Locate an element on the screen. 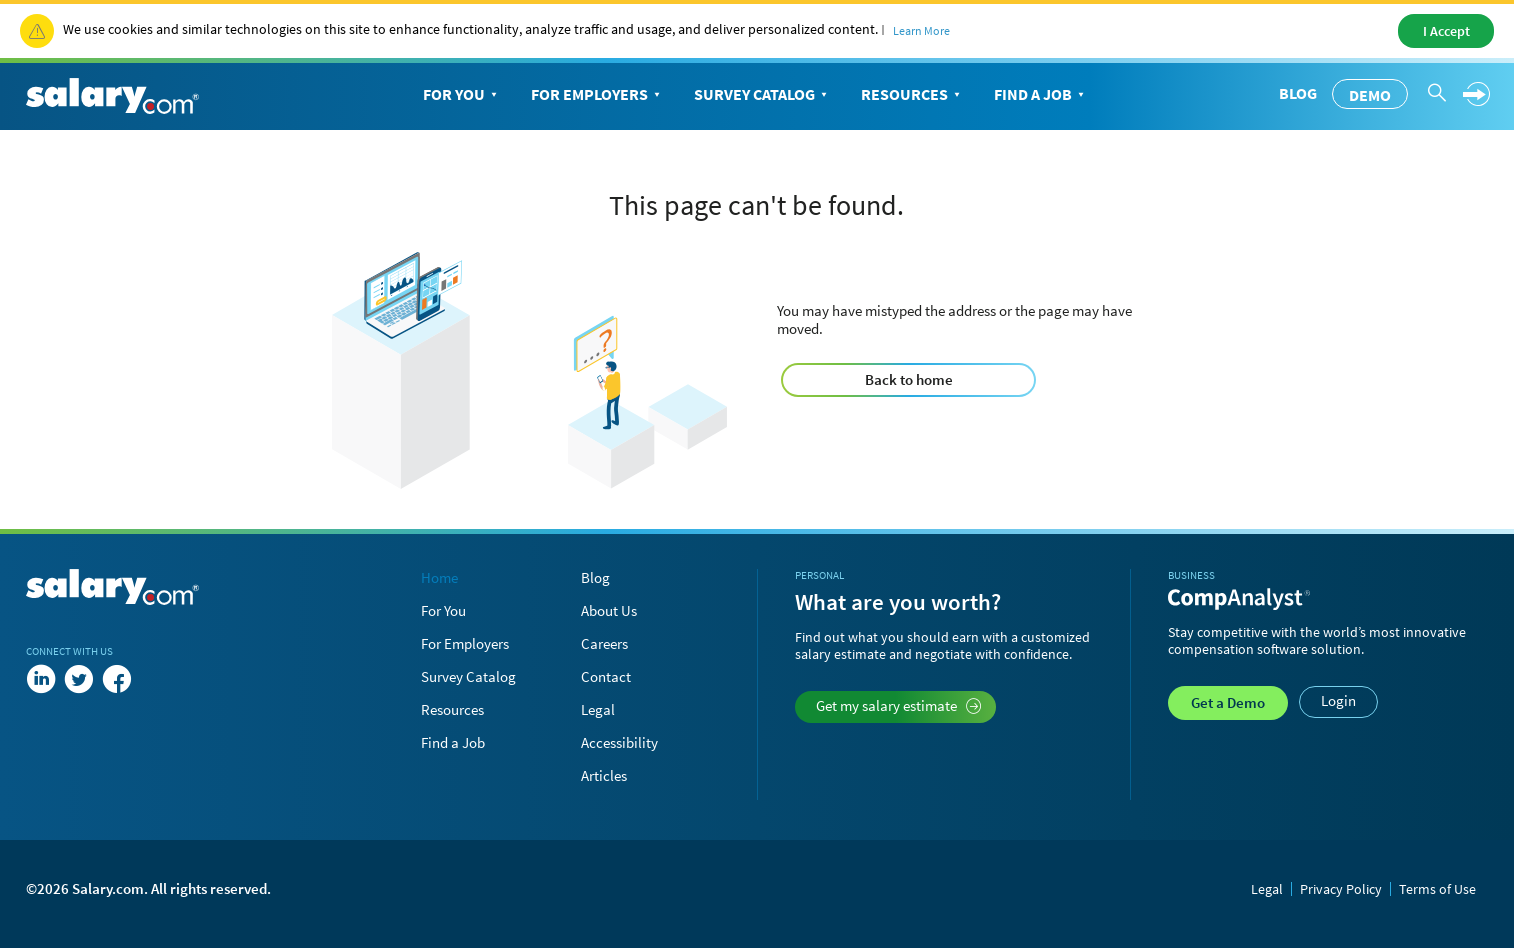  Demo is located at coordinates (1370, 95).